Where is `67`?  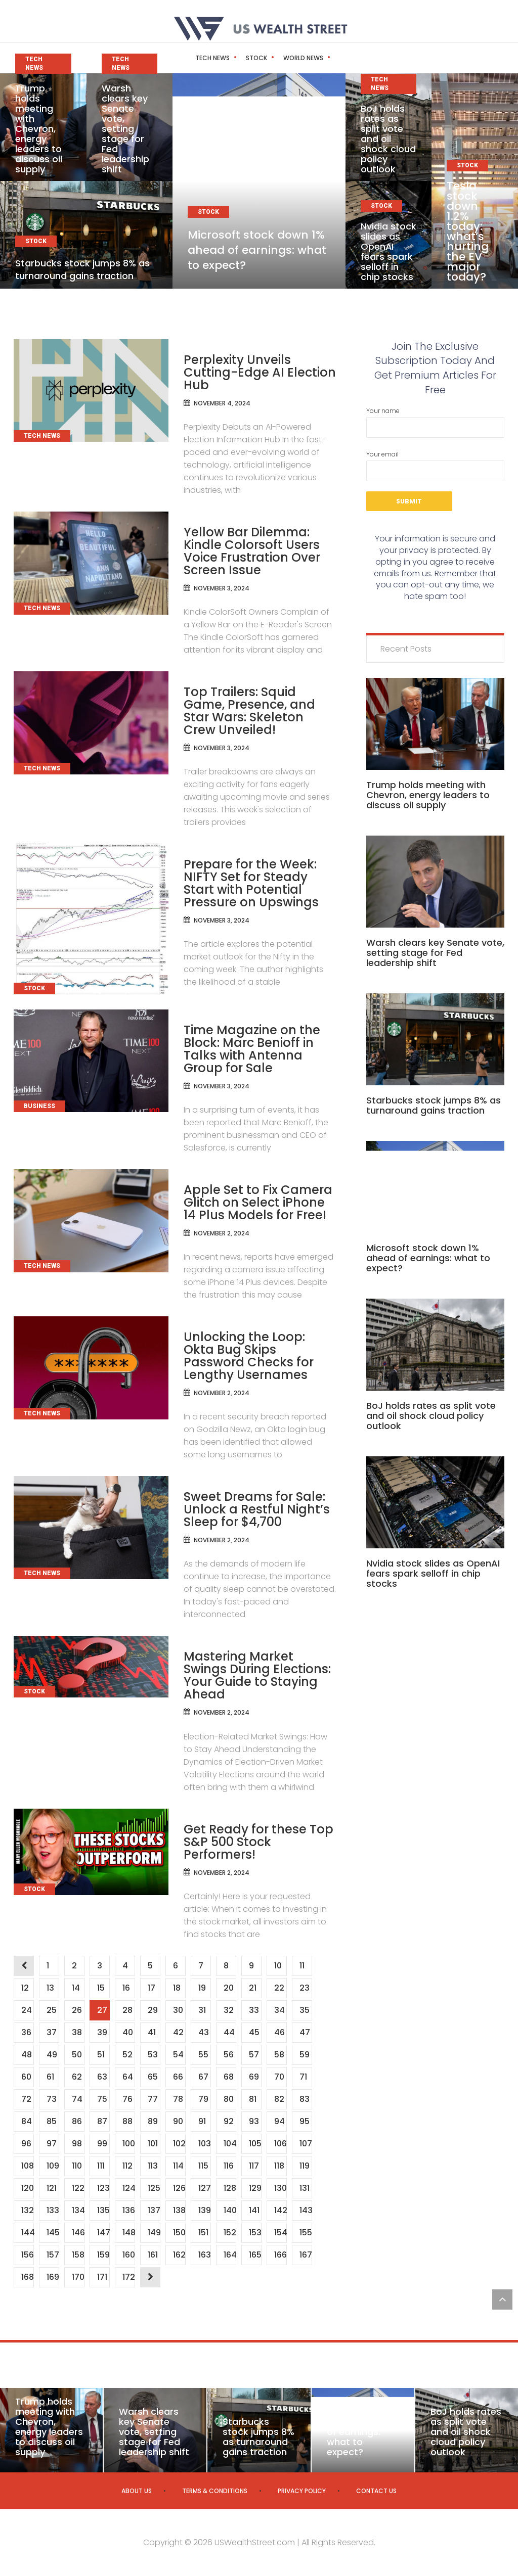
67 is located at coordinates (203, 2077).